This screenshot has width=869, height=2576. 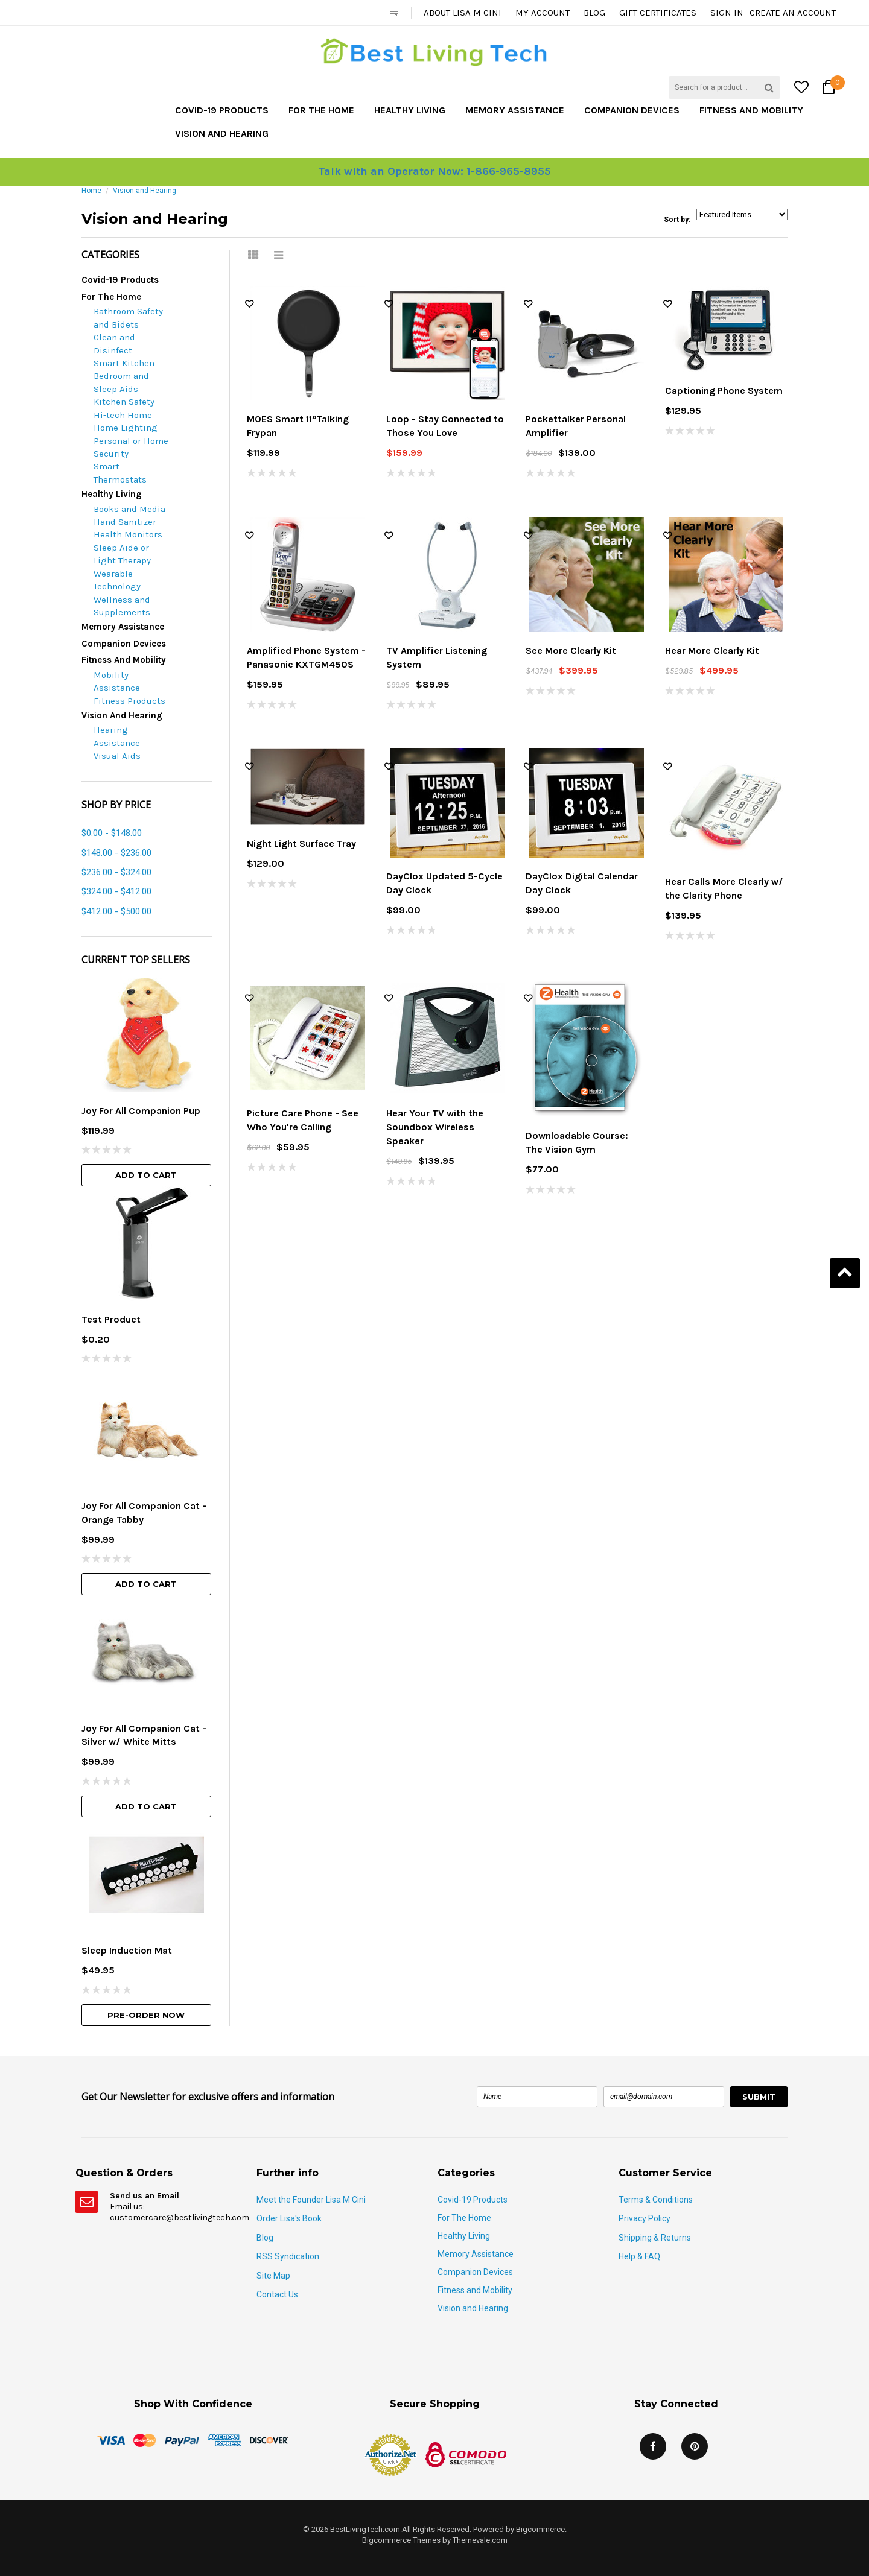 I want to click on See More Clearly Kit, so click(x=571, y=650).